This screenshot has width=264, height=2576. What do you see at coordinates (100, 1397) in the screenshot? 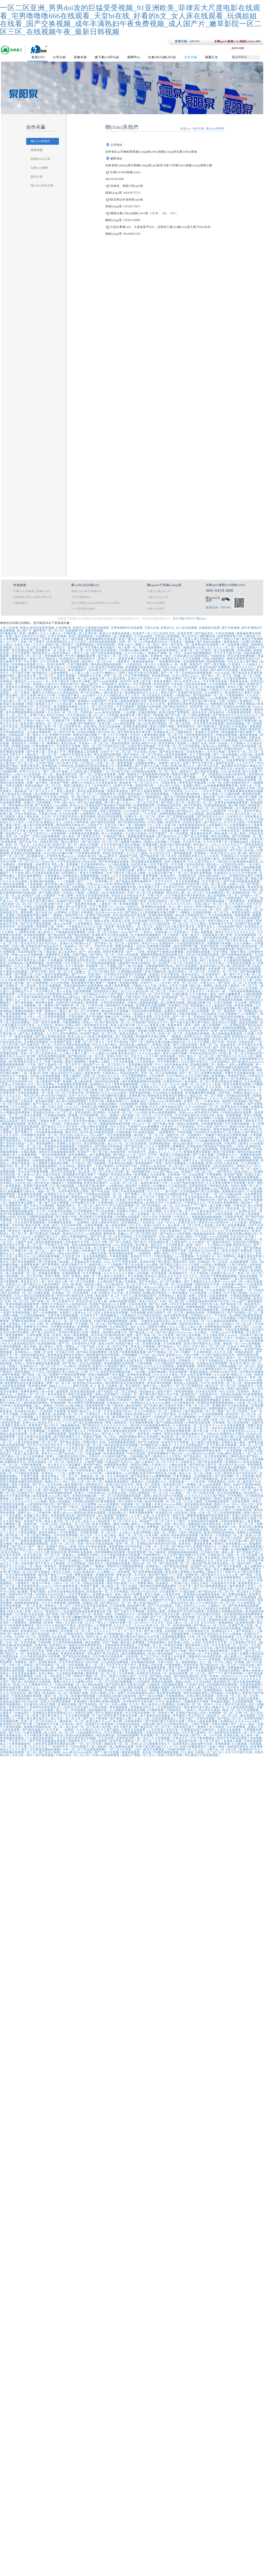
I see `免费a在线观看` at bounding box center [100, 1397].